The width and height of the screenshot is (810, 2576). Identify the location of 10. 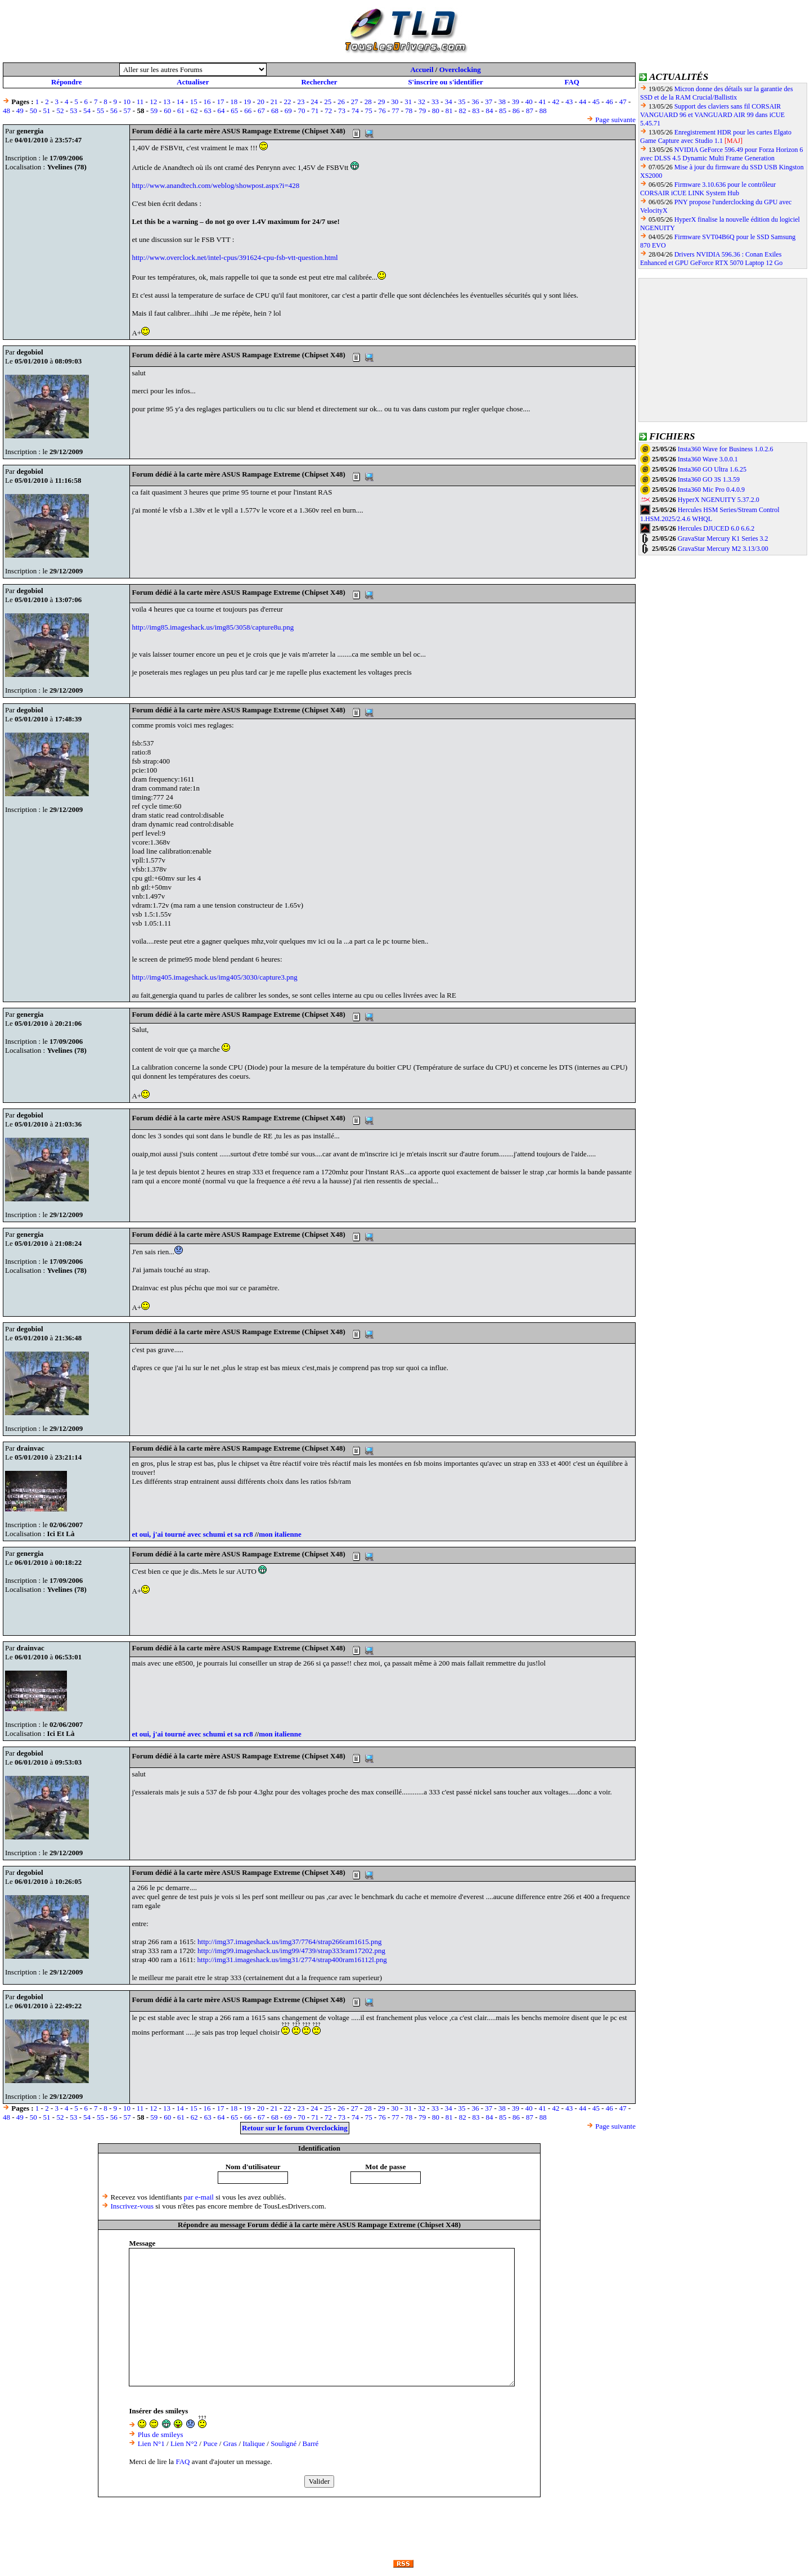
(126, 101).